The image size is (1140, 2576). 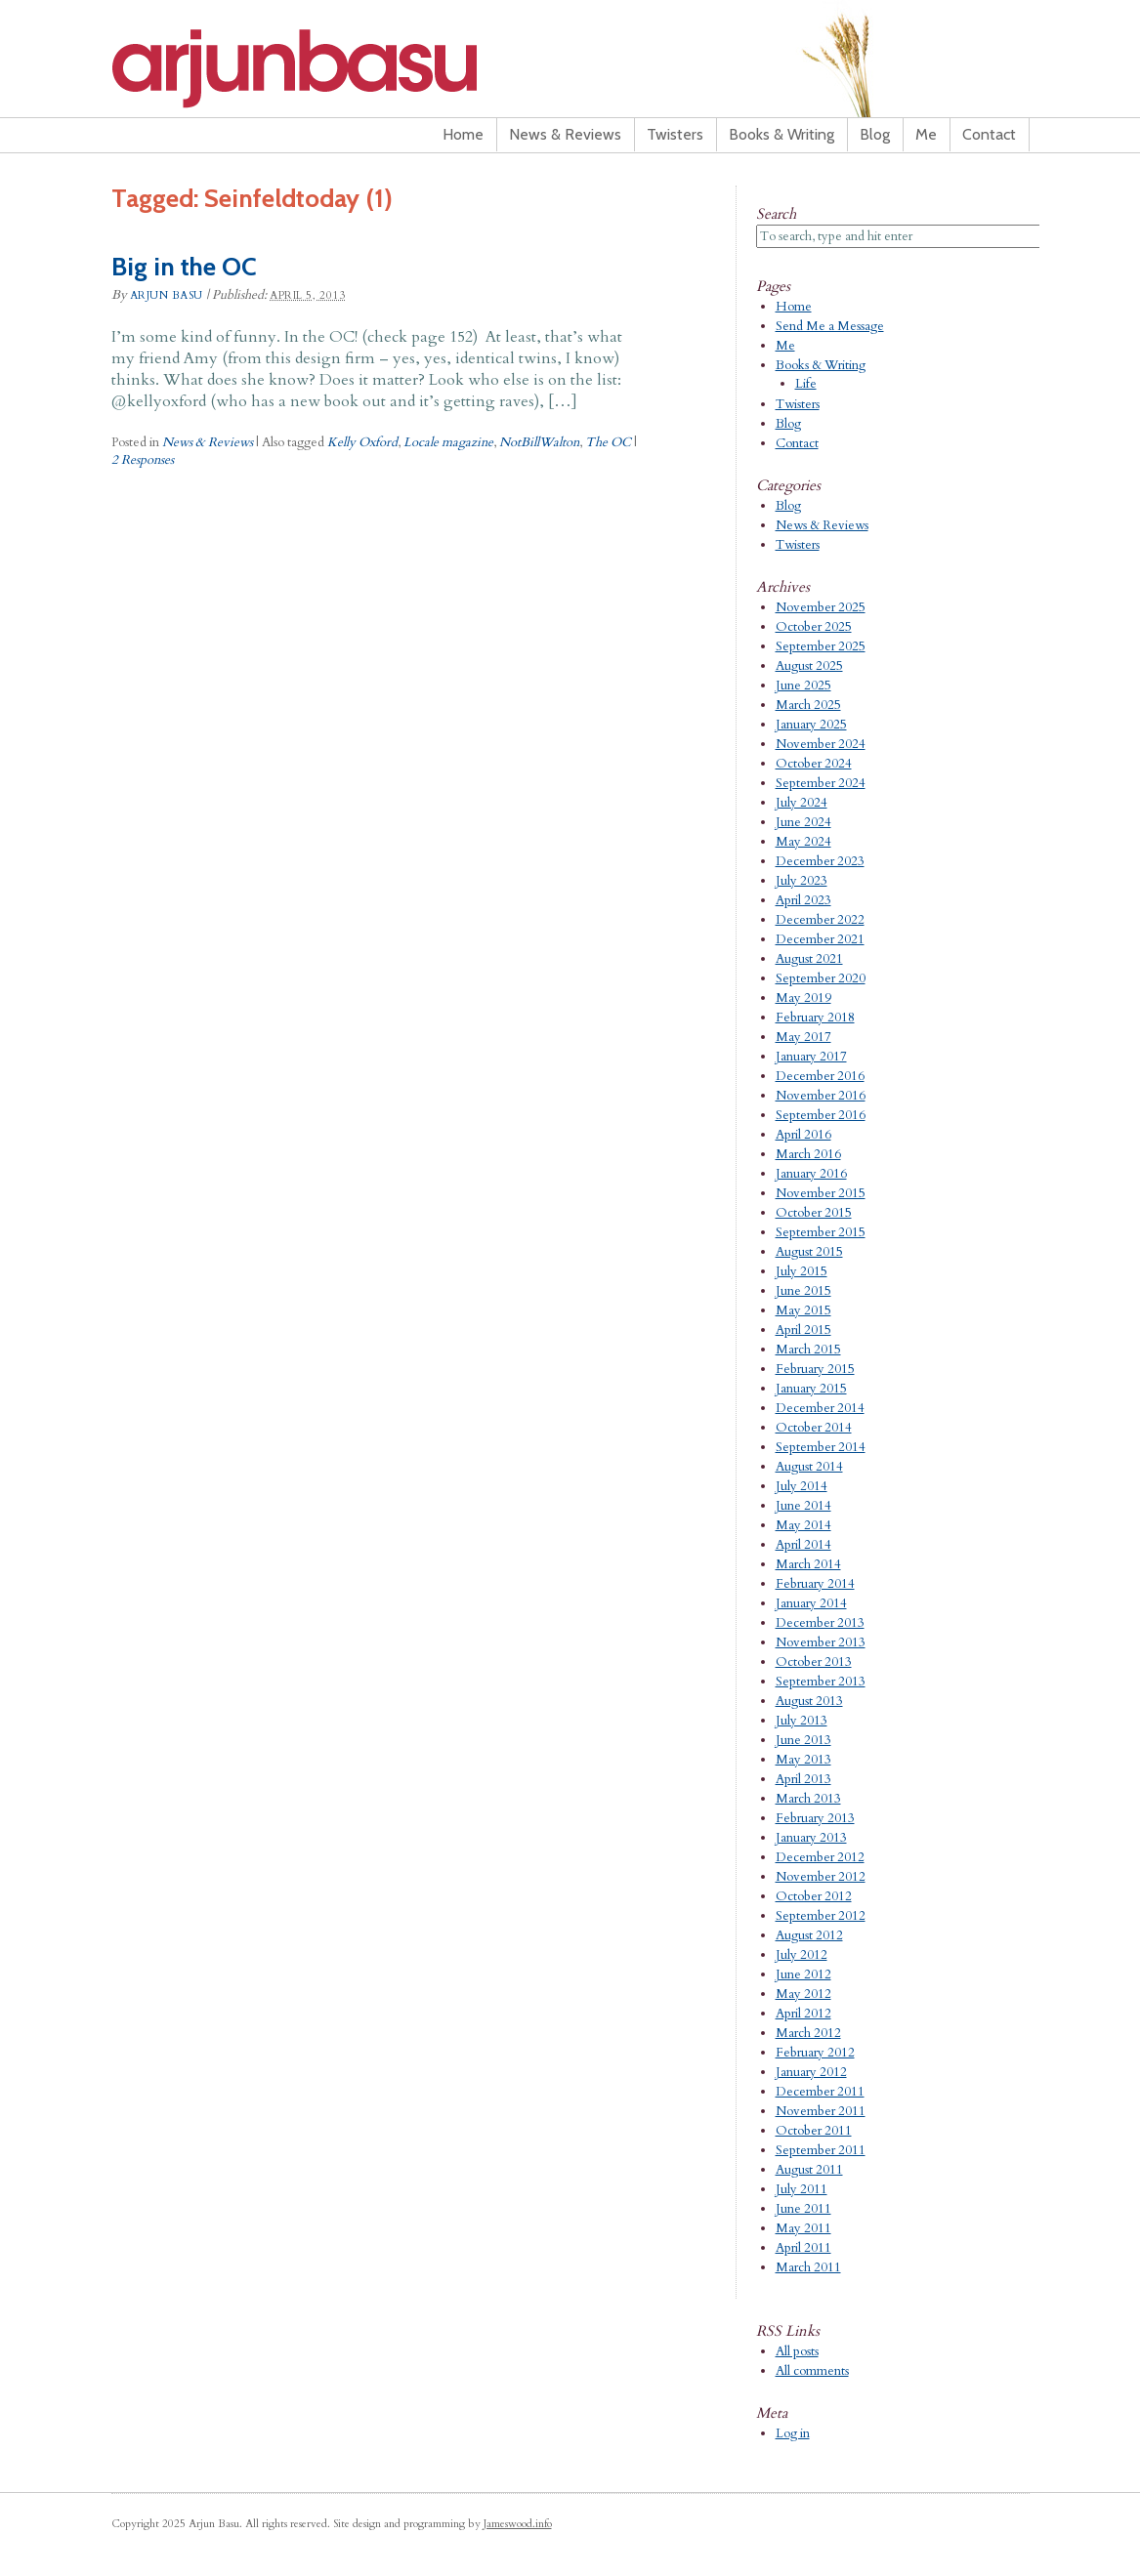 I want to click on November 2024, so click(x=821, y=744).